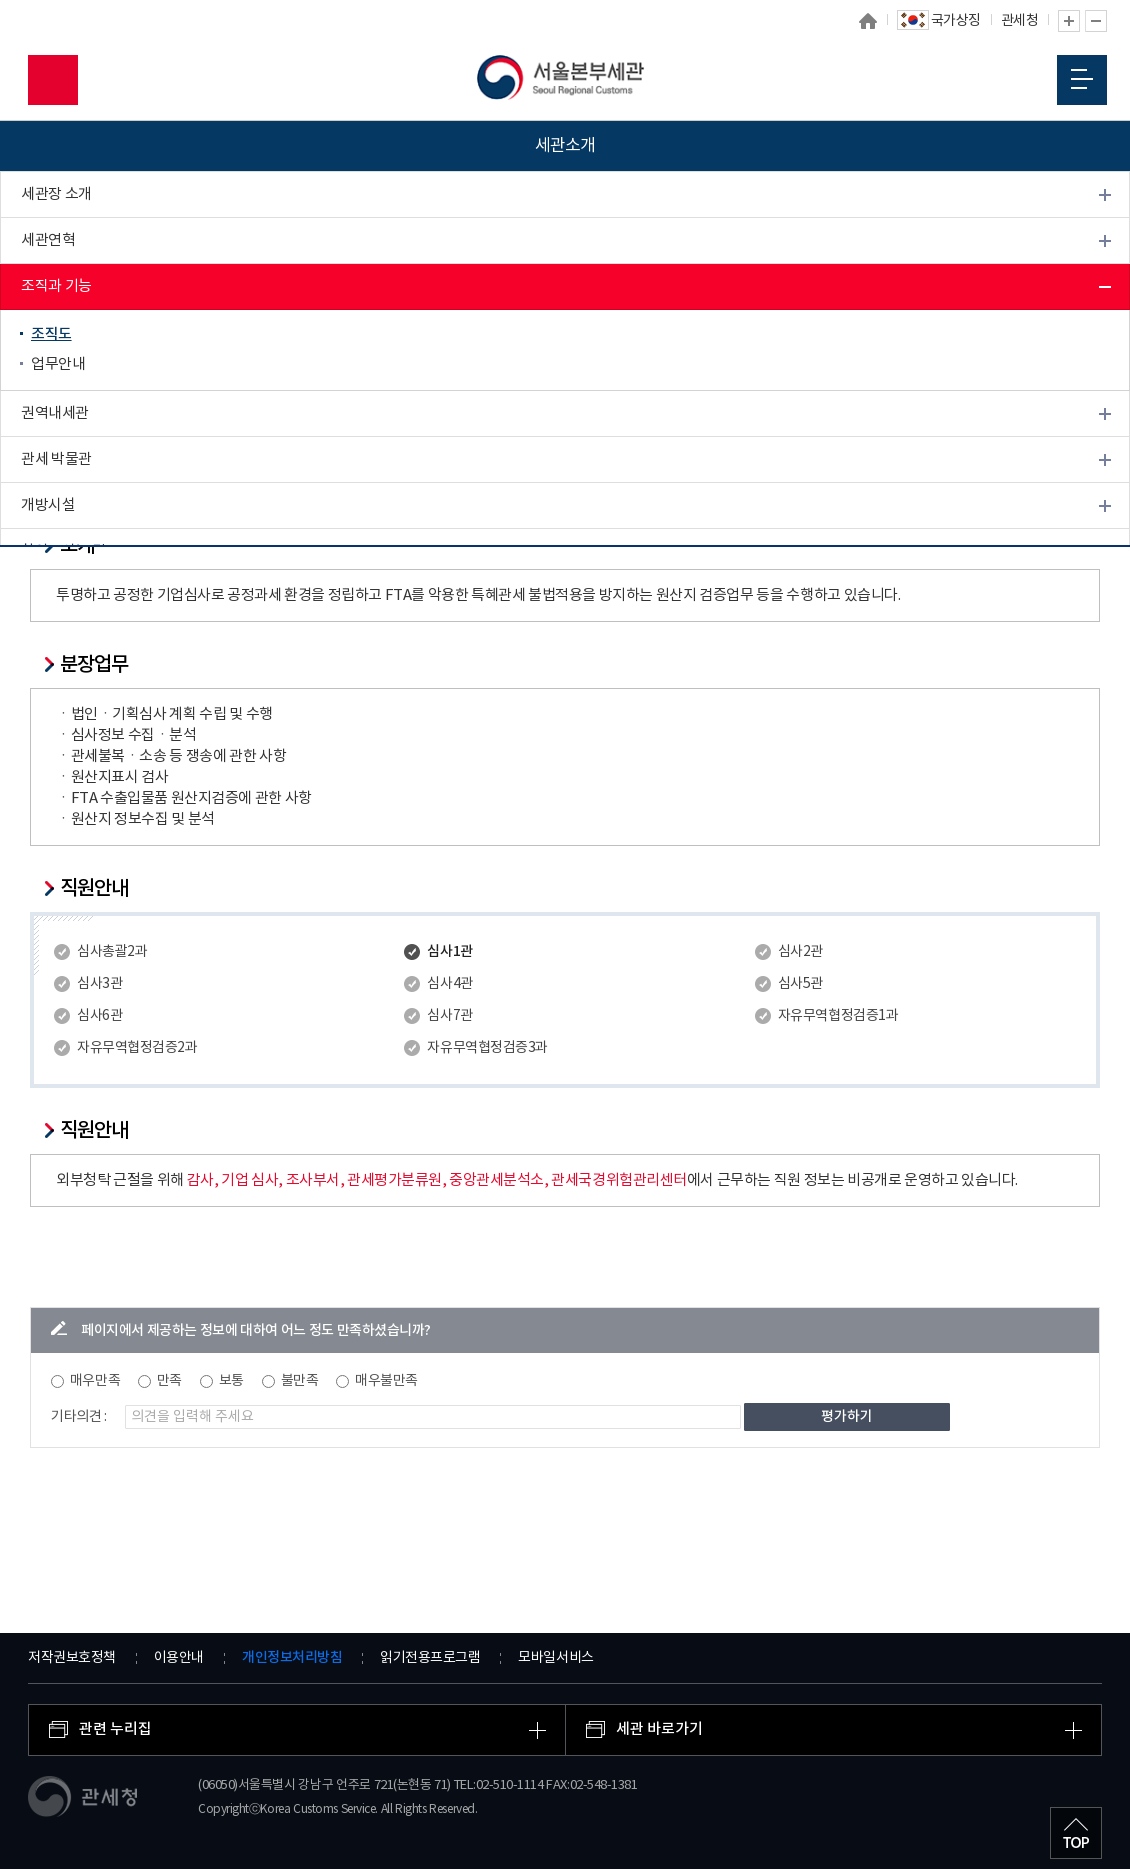  What do you see at coordinates (48, 505) in the screenshot?
I see `개방시설` at bounding box center [48, 505].